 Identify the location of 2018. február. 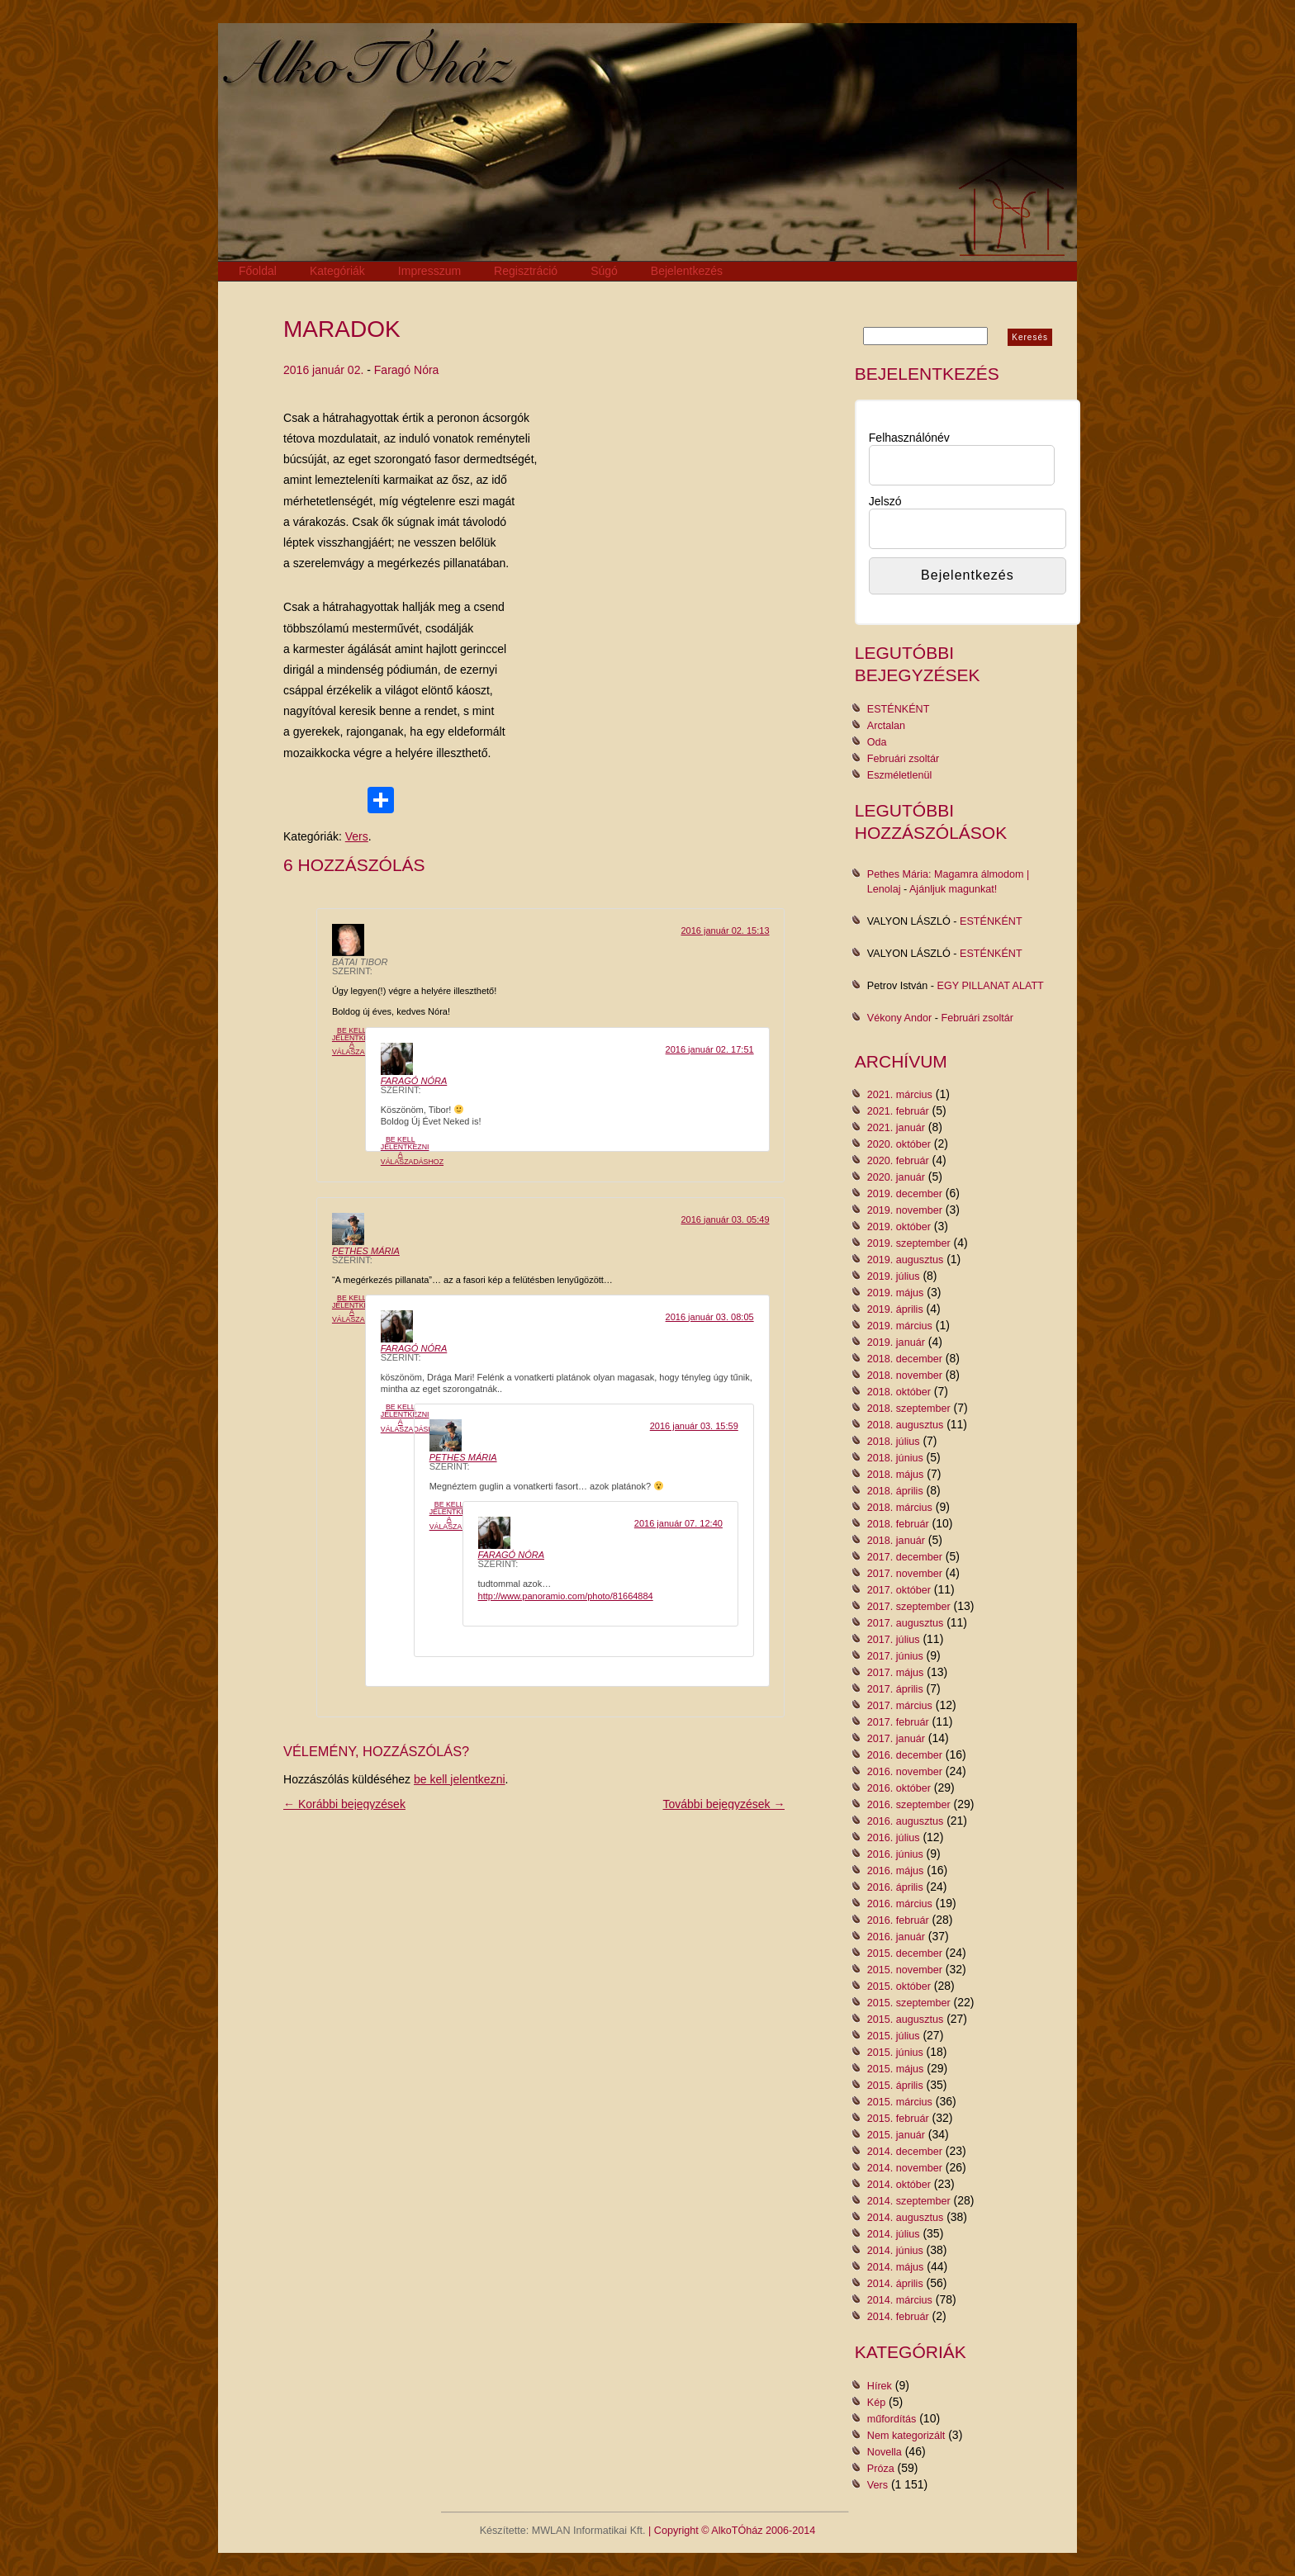
(898, 1524).